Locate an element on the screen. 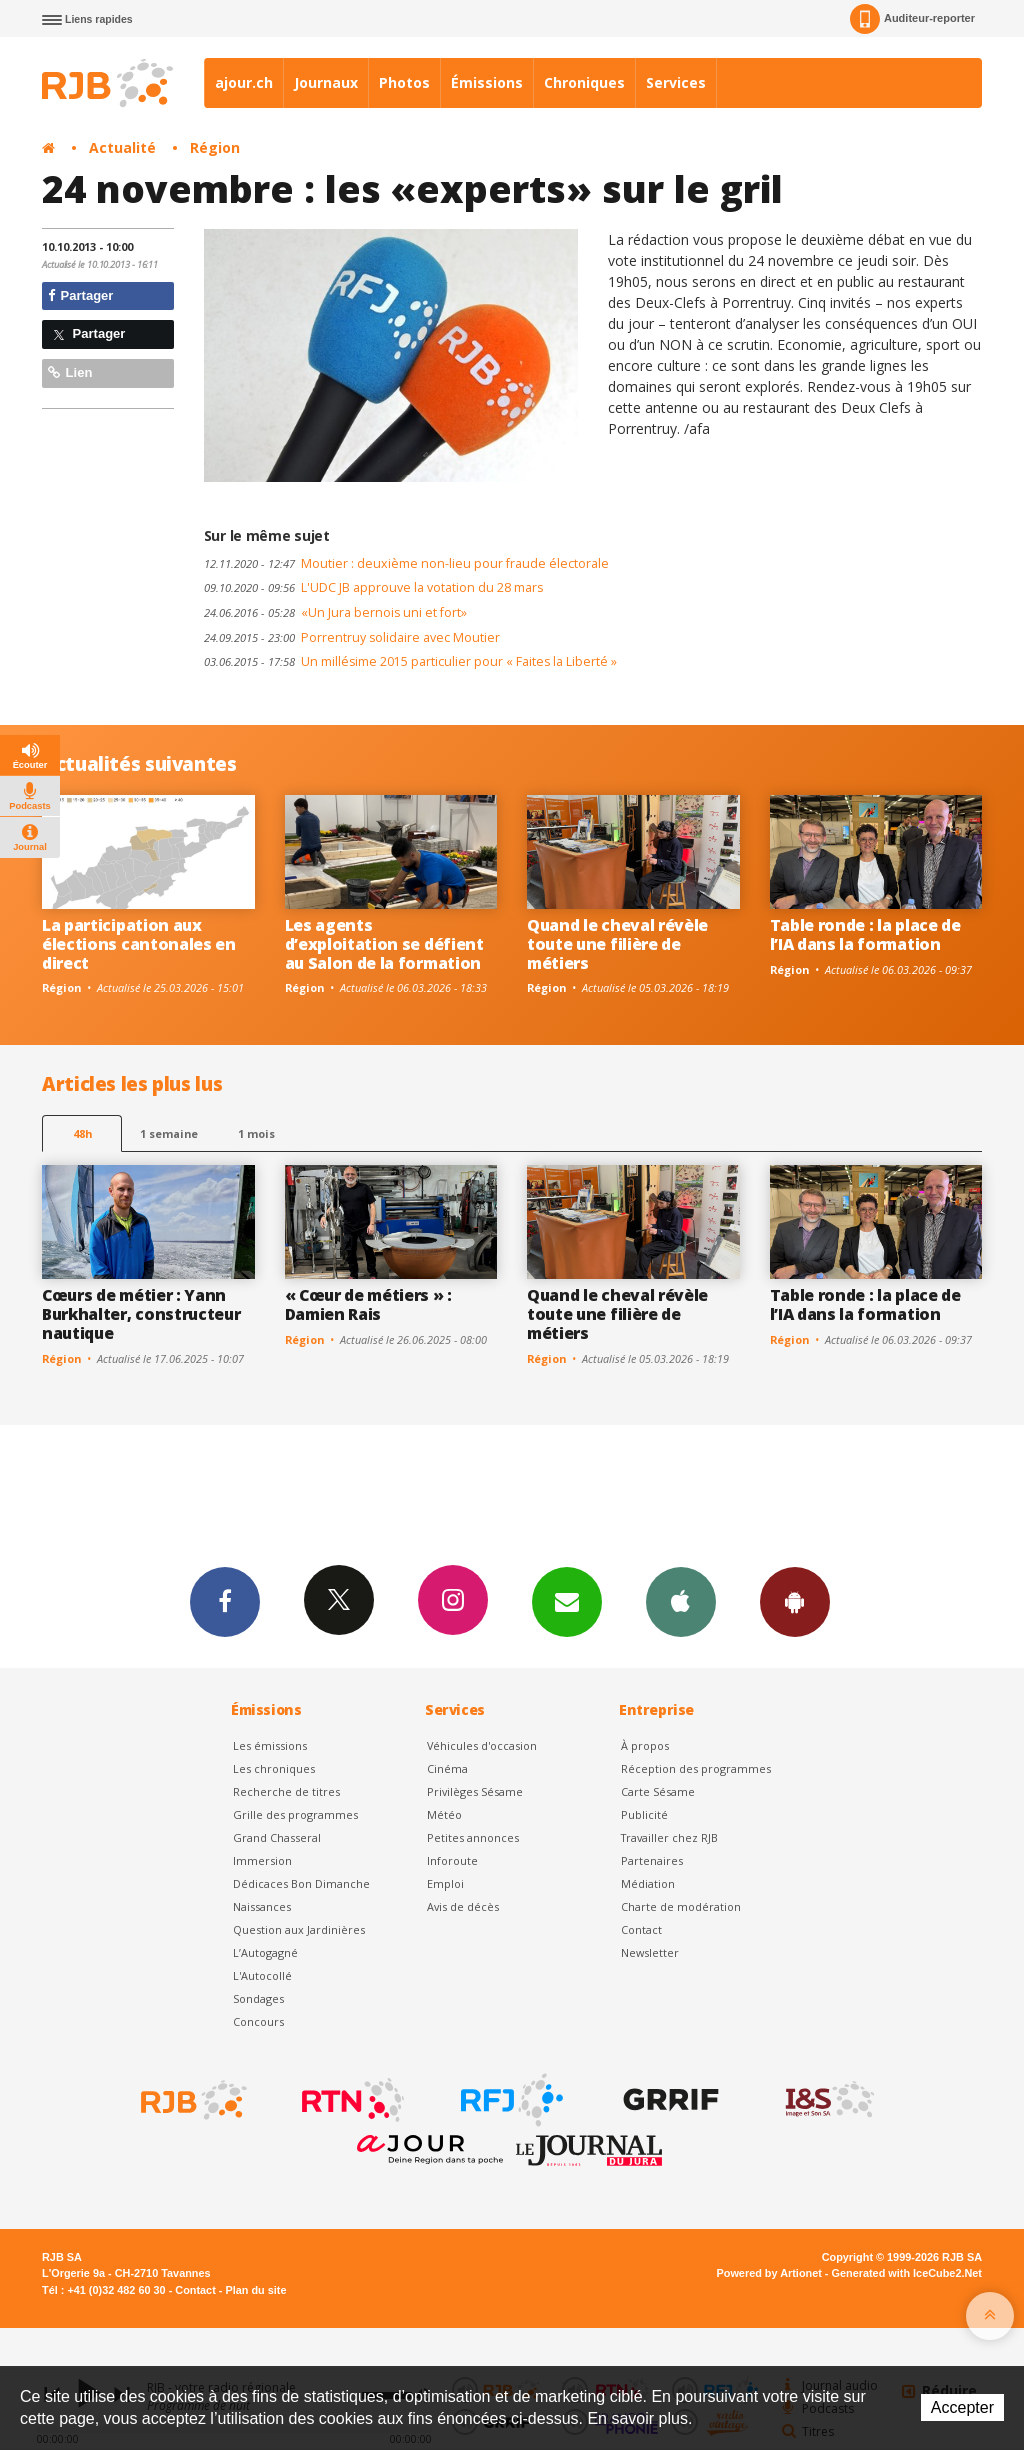 The width and height of the screenshot is (1024, 2450). Actualité is located at coordinates (122, 147).